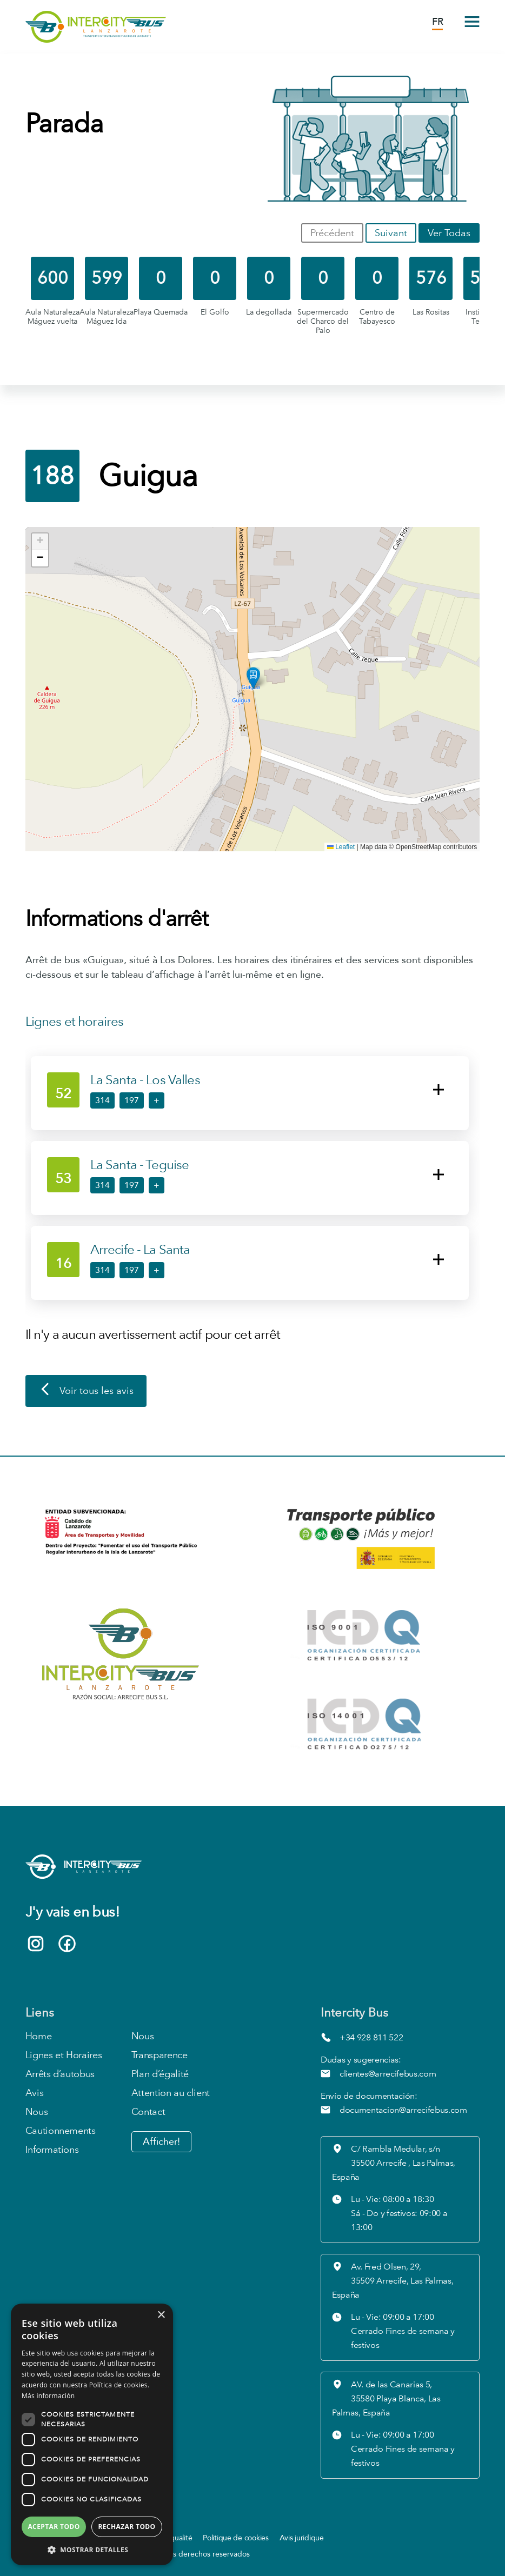 Image resolution: width=505 pixels, height=2576 pixels. Describe the element at coordinates (235, 2538) in the screenshot. I see `Politique de cookies` at that location.